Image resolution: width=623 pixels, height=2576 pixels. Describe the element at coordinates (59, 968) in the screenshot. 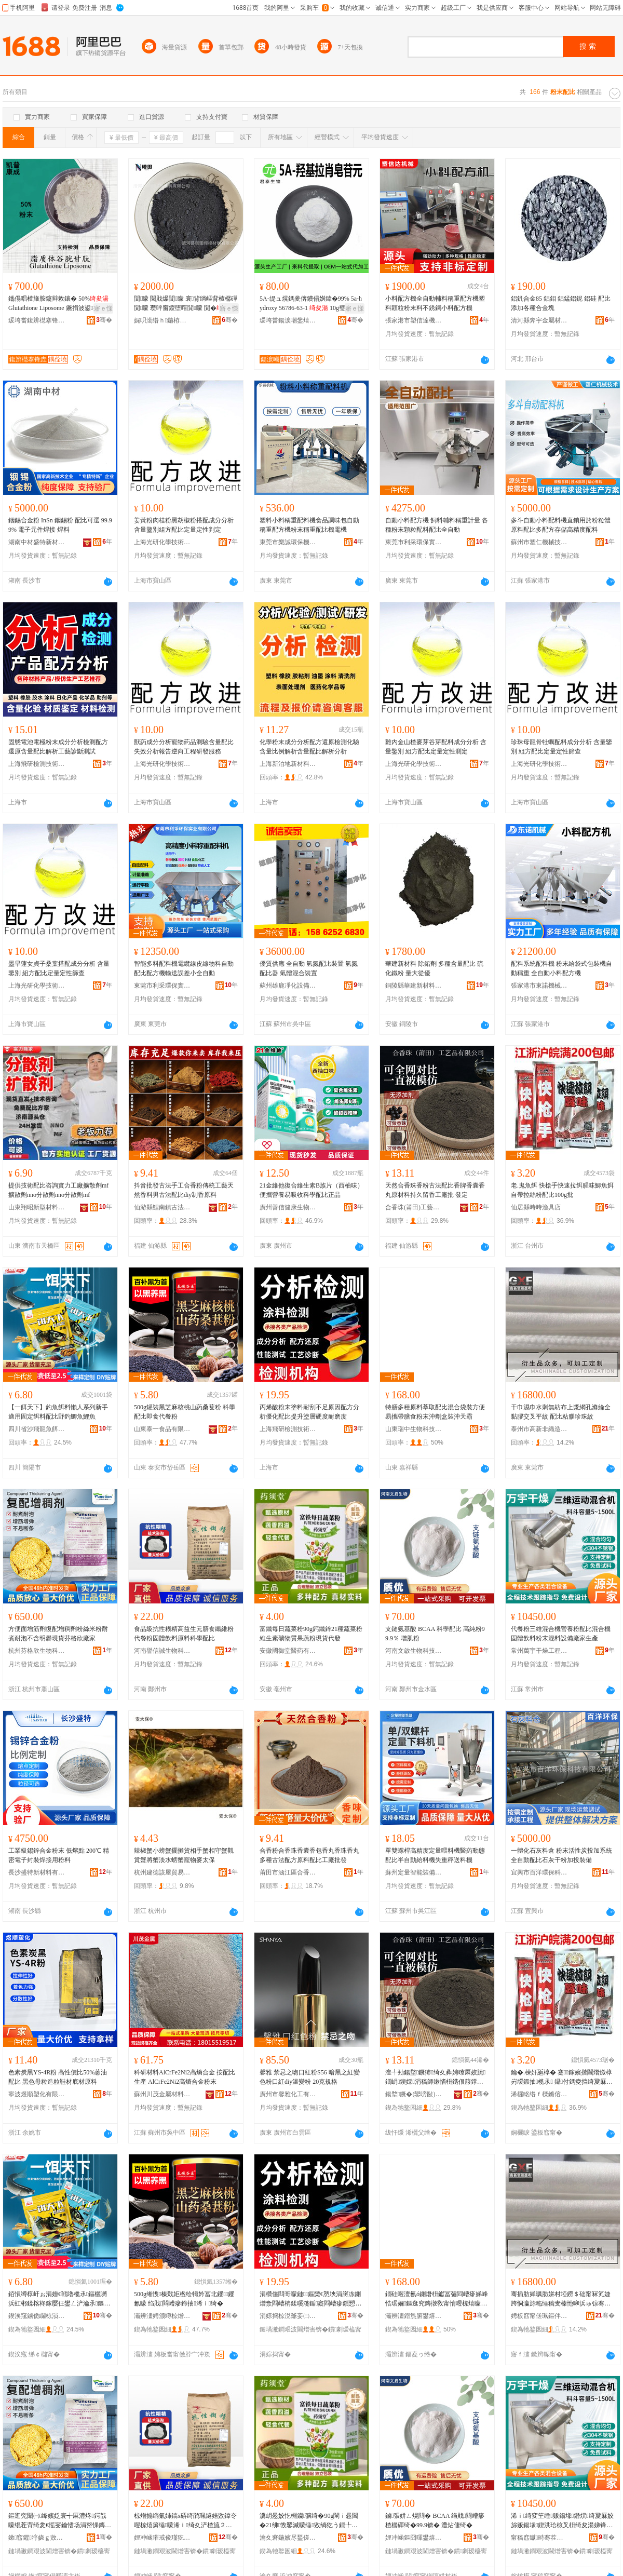

I see `墨旱蓮女貞子桑葉搭配成分分析 含量鑒別 組方配比定量定性篩查` at that location.